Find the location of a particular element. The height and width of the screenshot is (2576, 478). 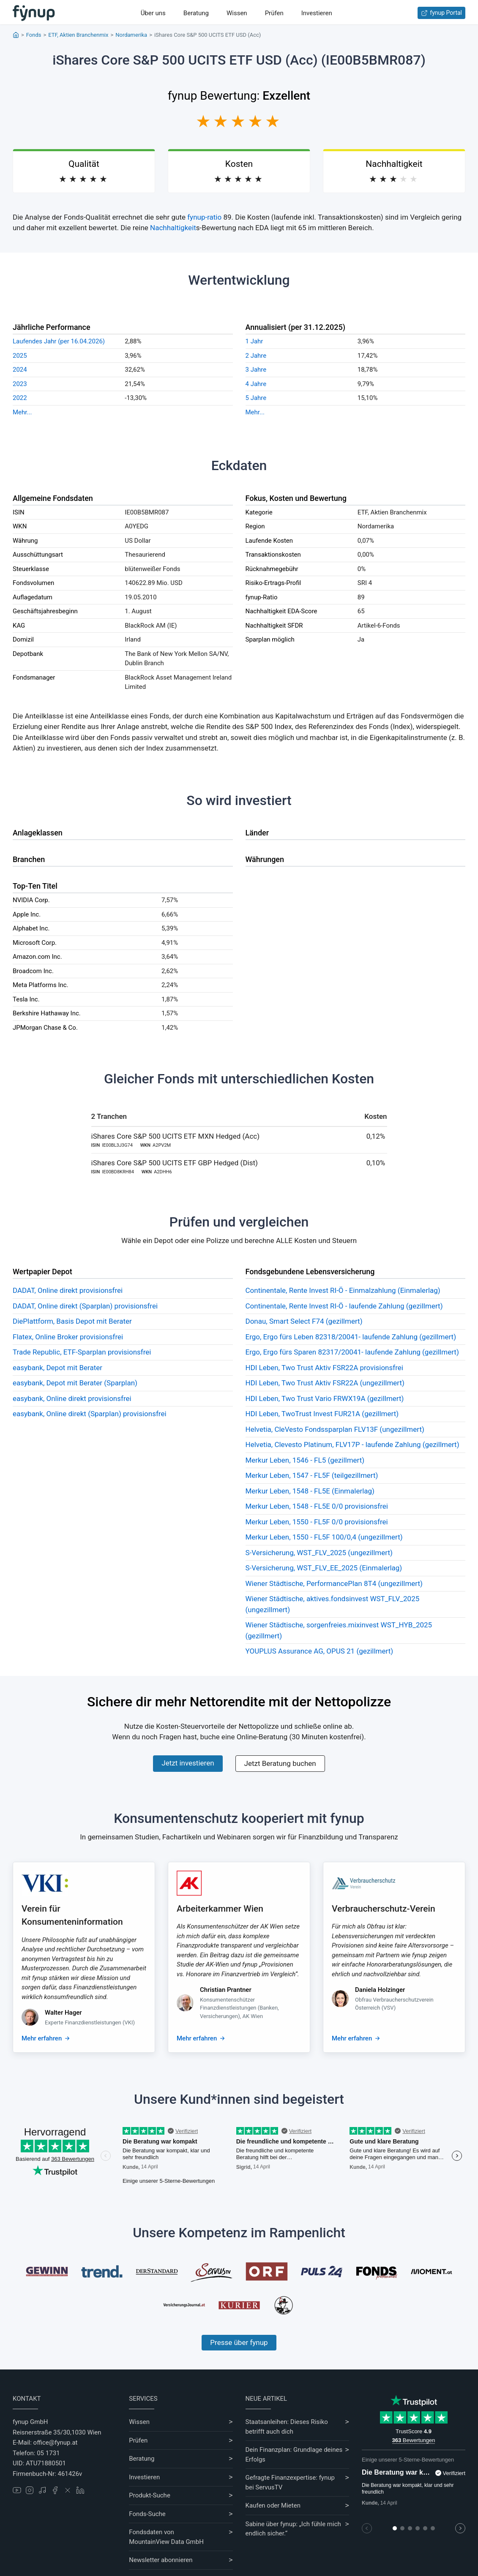

Continentale, Rente Invest RI-Ö - Einmalzahlung (Einmalerlag) is located at coordinates (343, 1290).